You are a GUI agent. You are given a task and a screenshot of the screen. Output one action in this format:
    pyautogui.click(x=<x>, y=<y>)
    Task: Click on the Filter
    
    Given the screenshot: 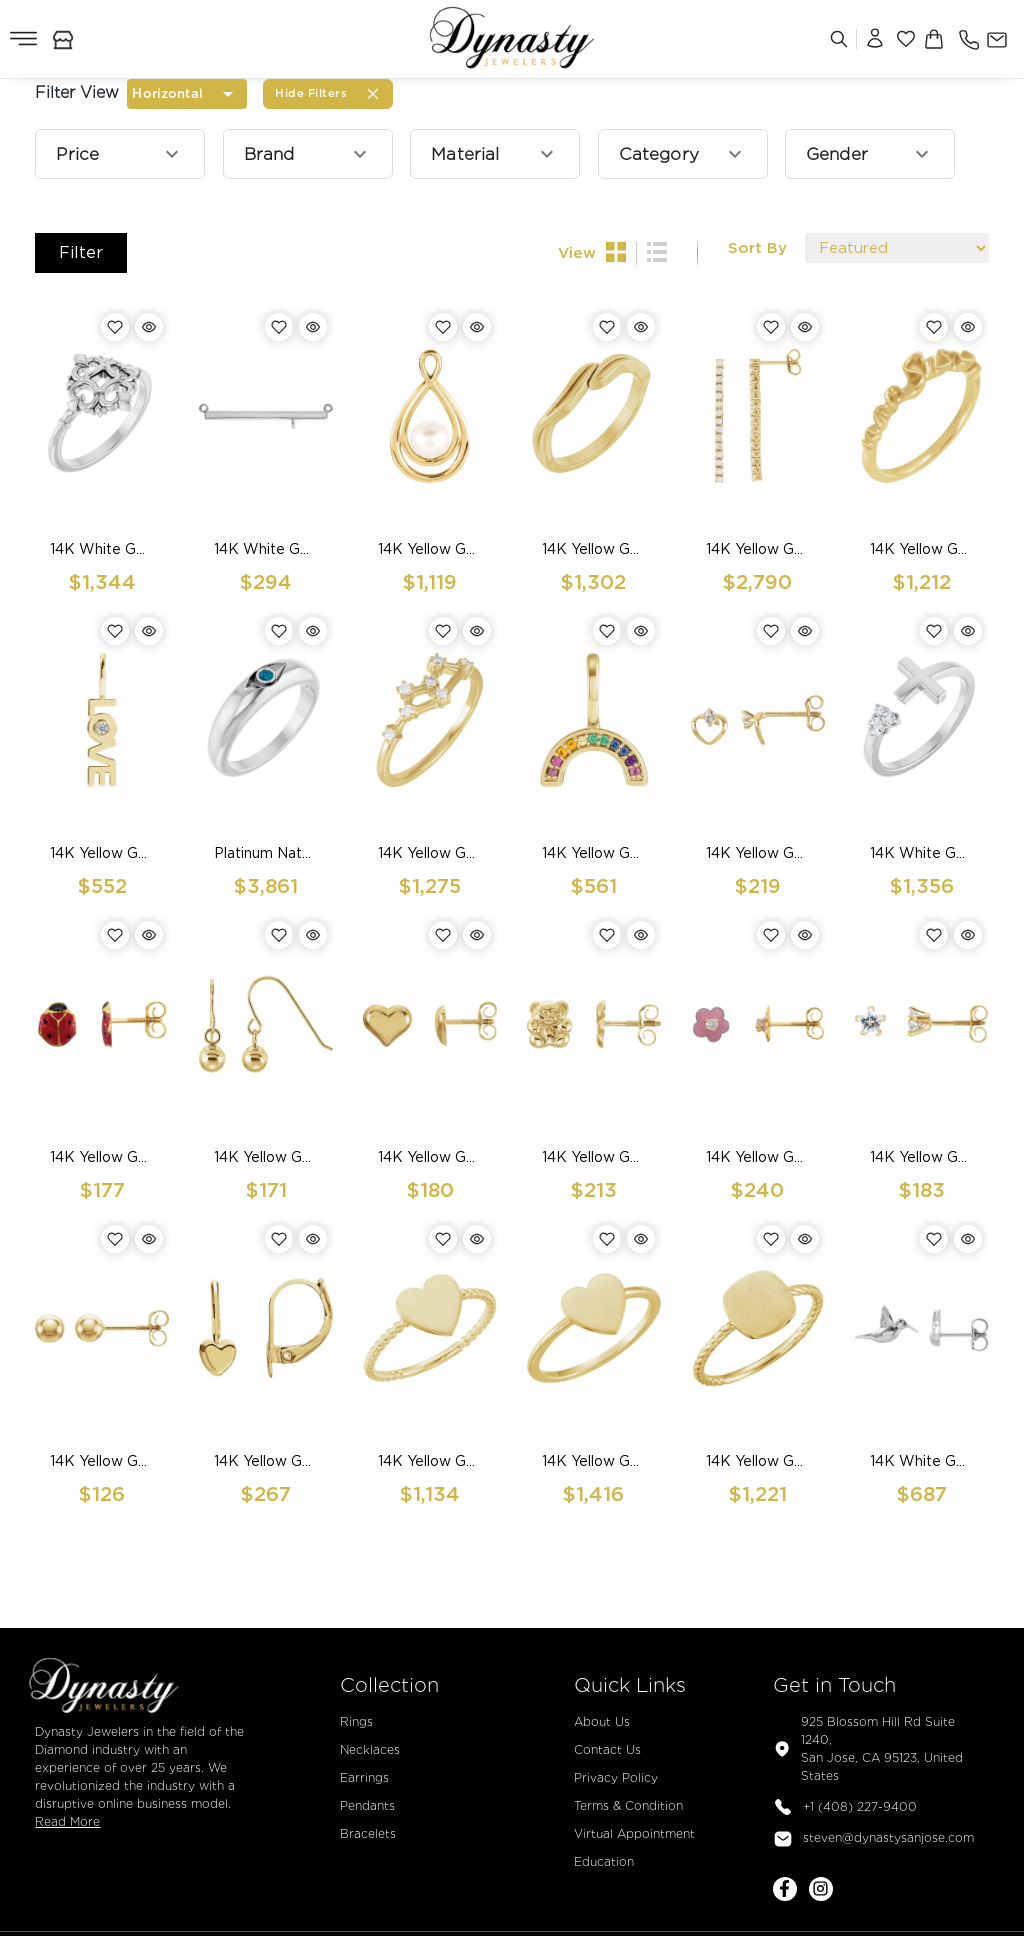 What is the action you would take?
    pyautogui.click(x=81, y=252)
    